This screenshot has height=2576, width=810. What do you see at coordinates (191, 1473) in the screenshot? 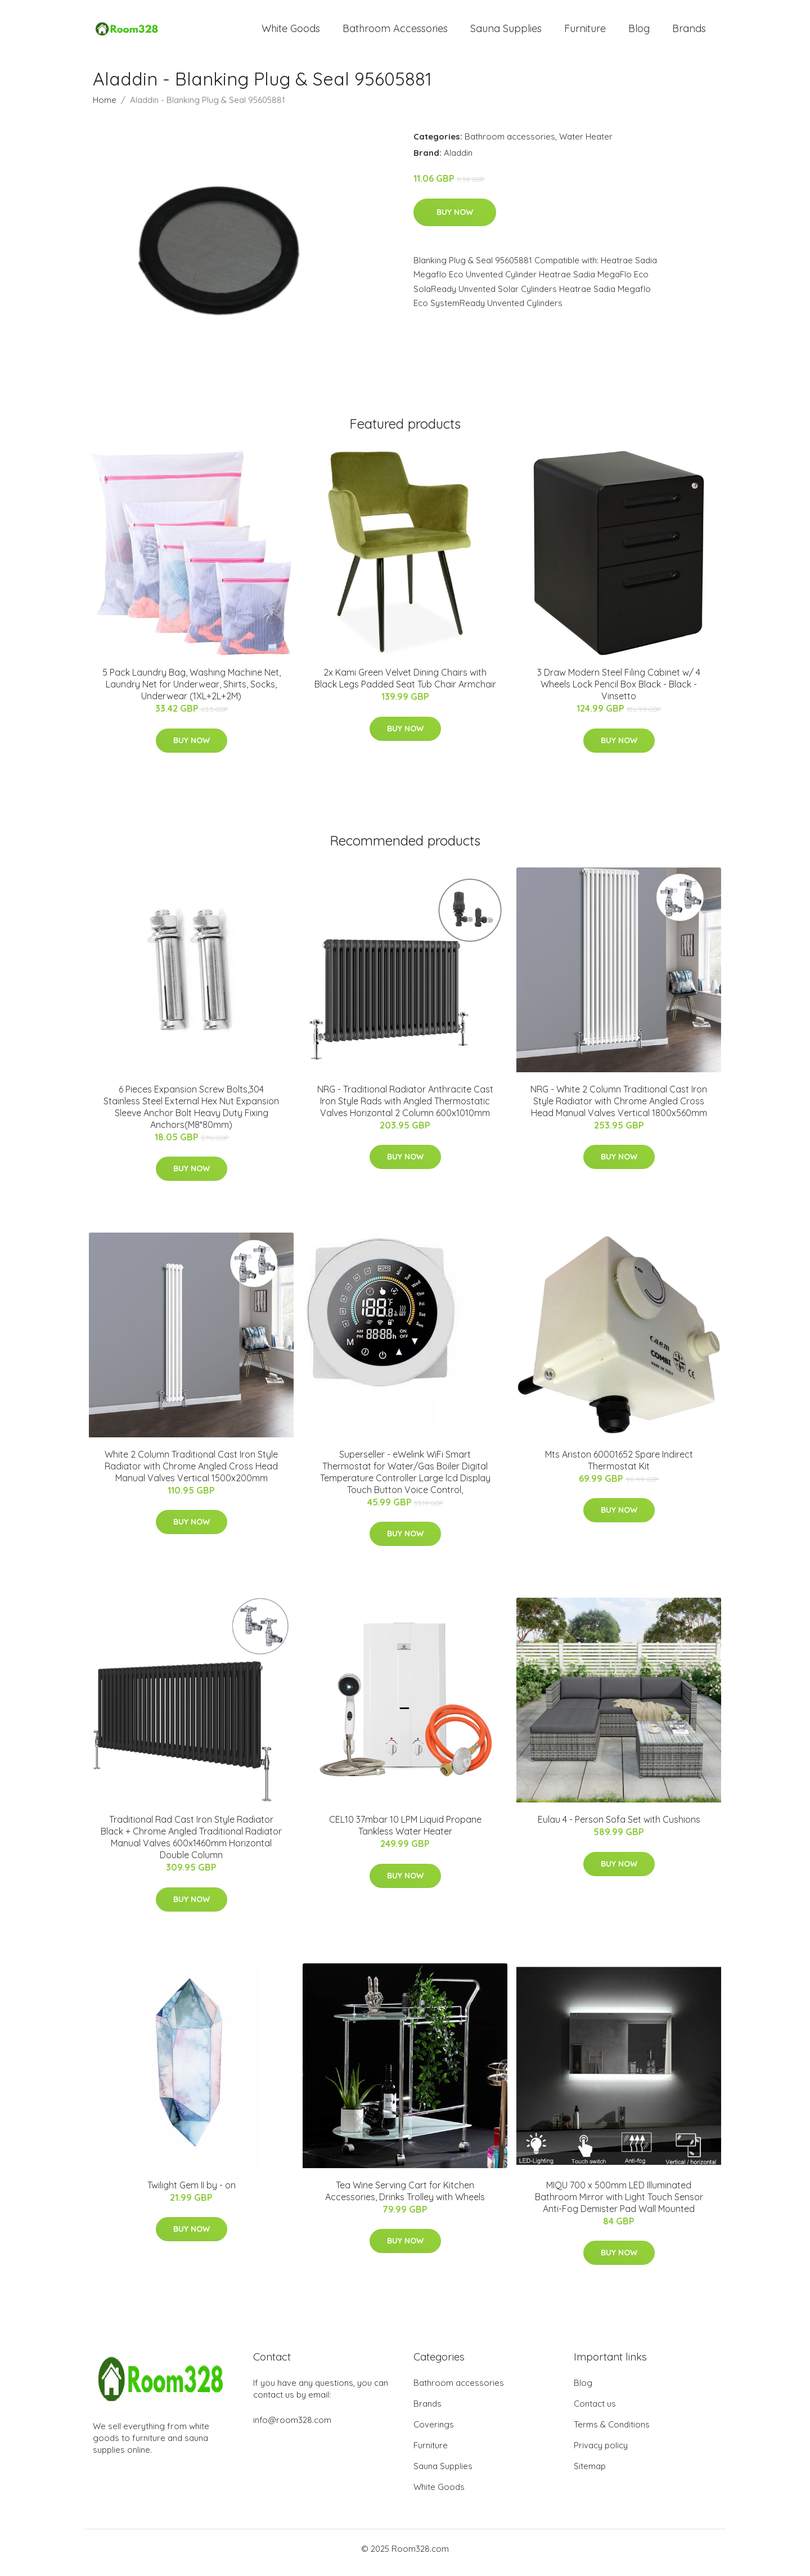
I see `White 2 Column Traditional Cast Iron Style Radiator with Chrome Angled Cross Head Manual Valves Vertical 1500x200mm` at bounding box center [191, 1473].